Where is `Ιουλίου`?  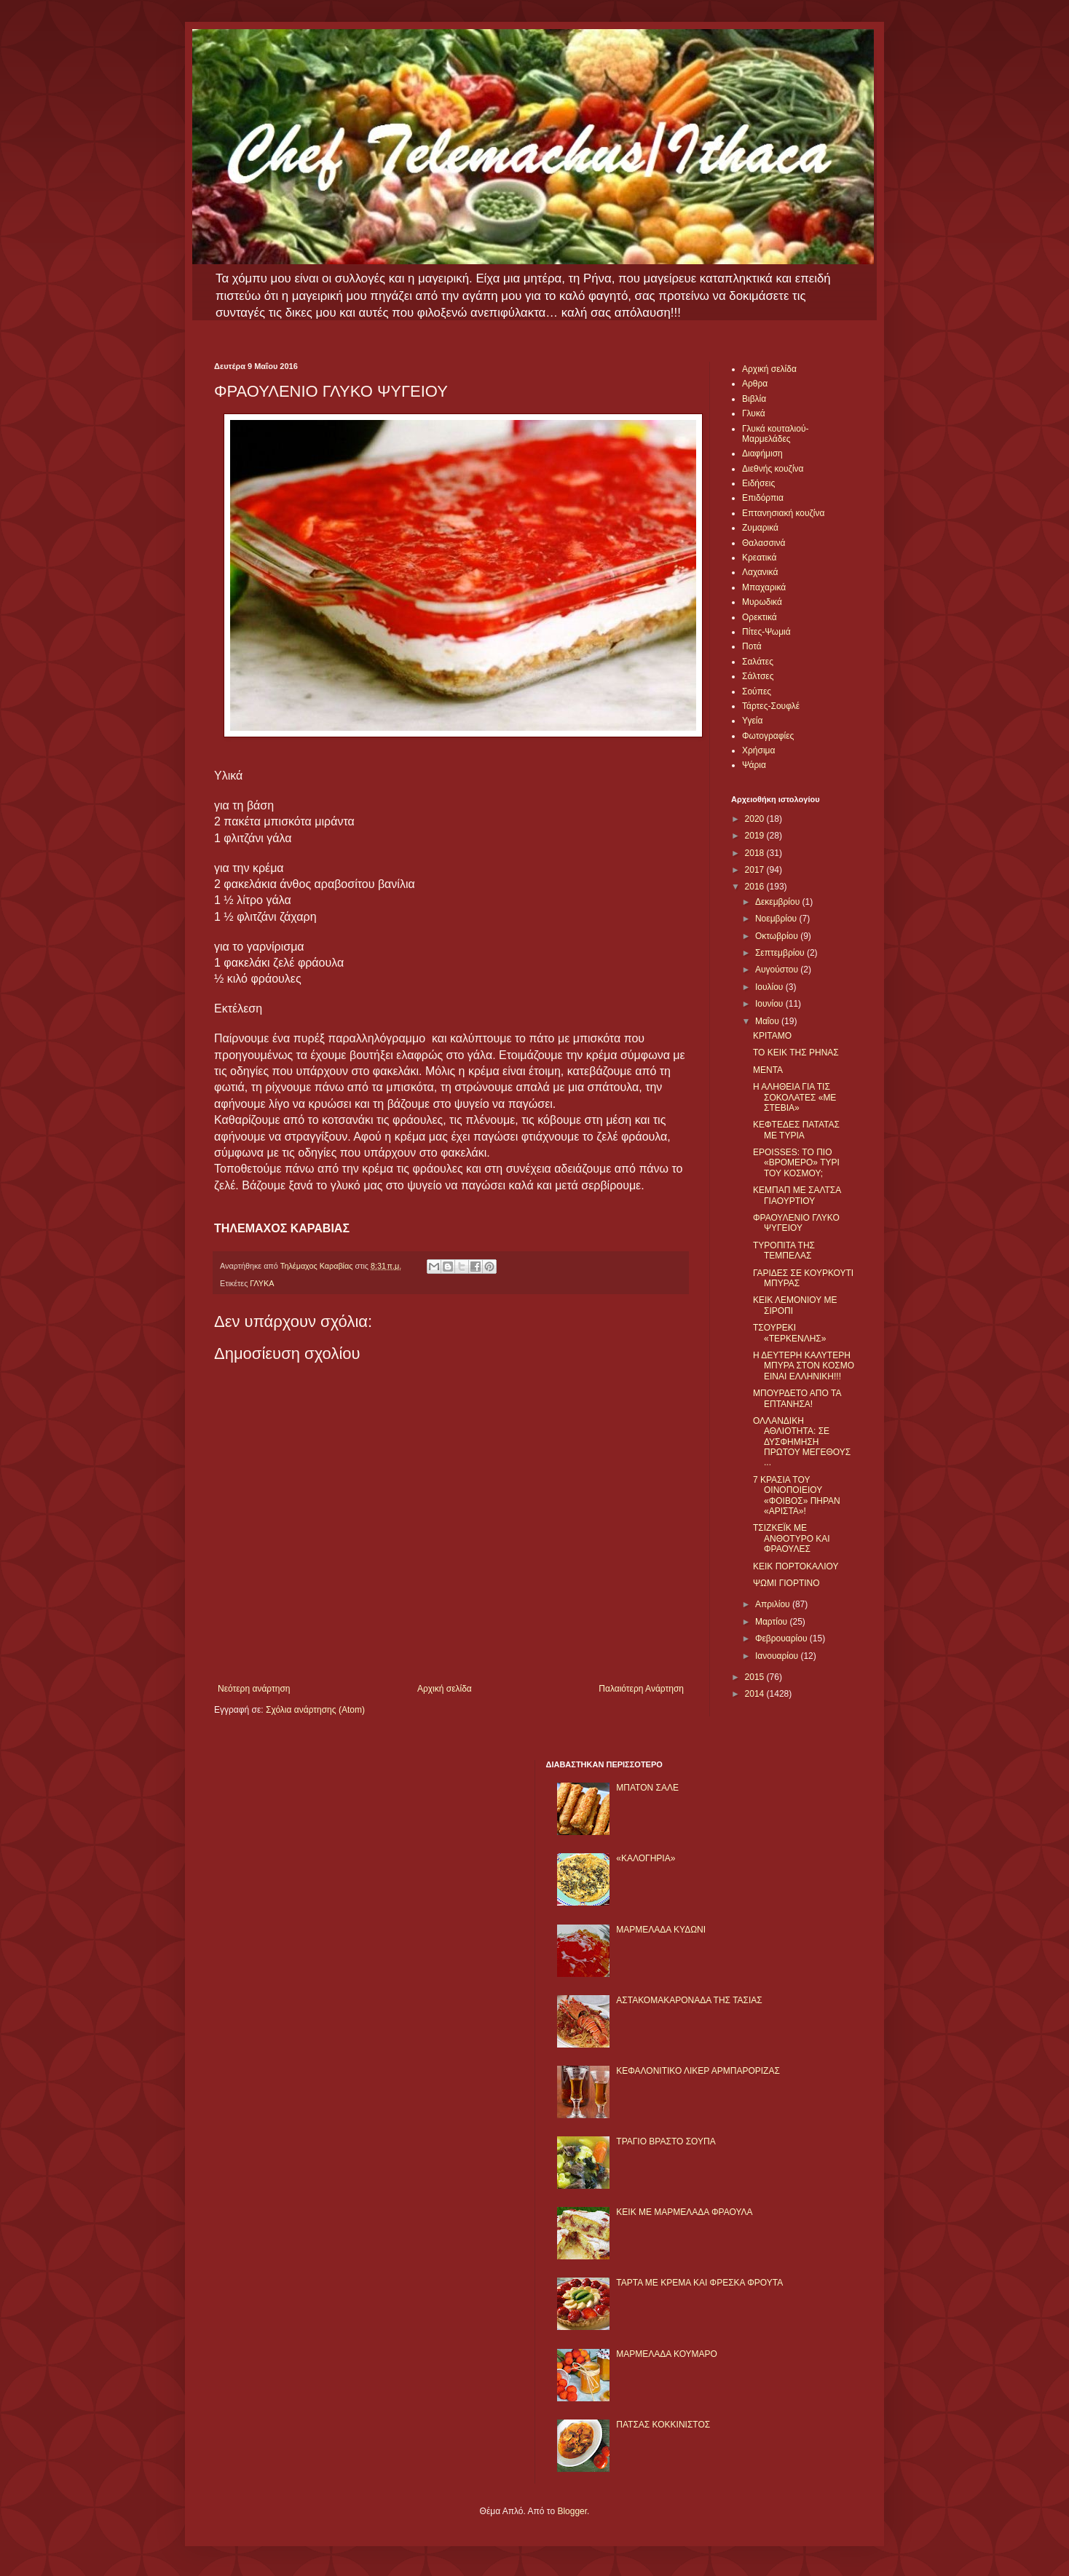 Ιουλίου is located at coordinates (770, 987).